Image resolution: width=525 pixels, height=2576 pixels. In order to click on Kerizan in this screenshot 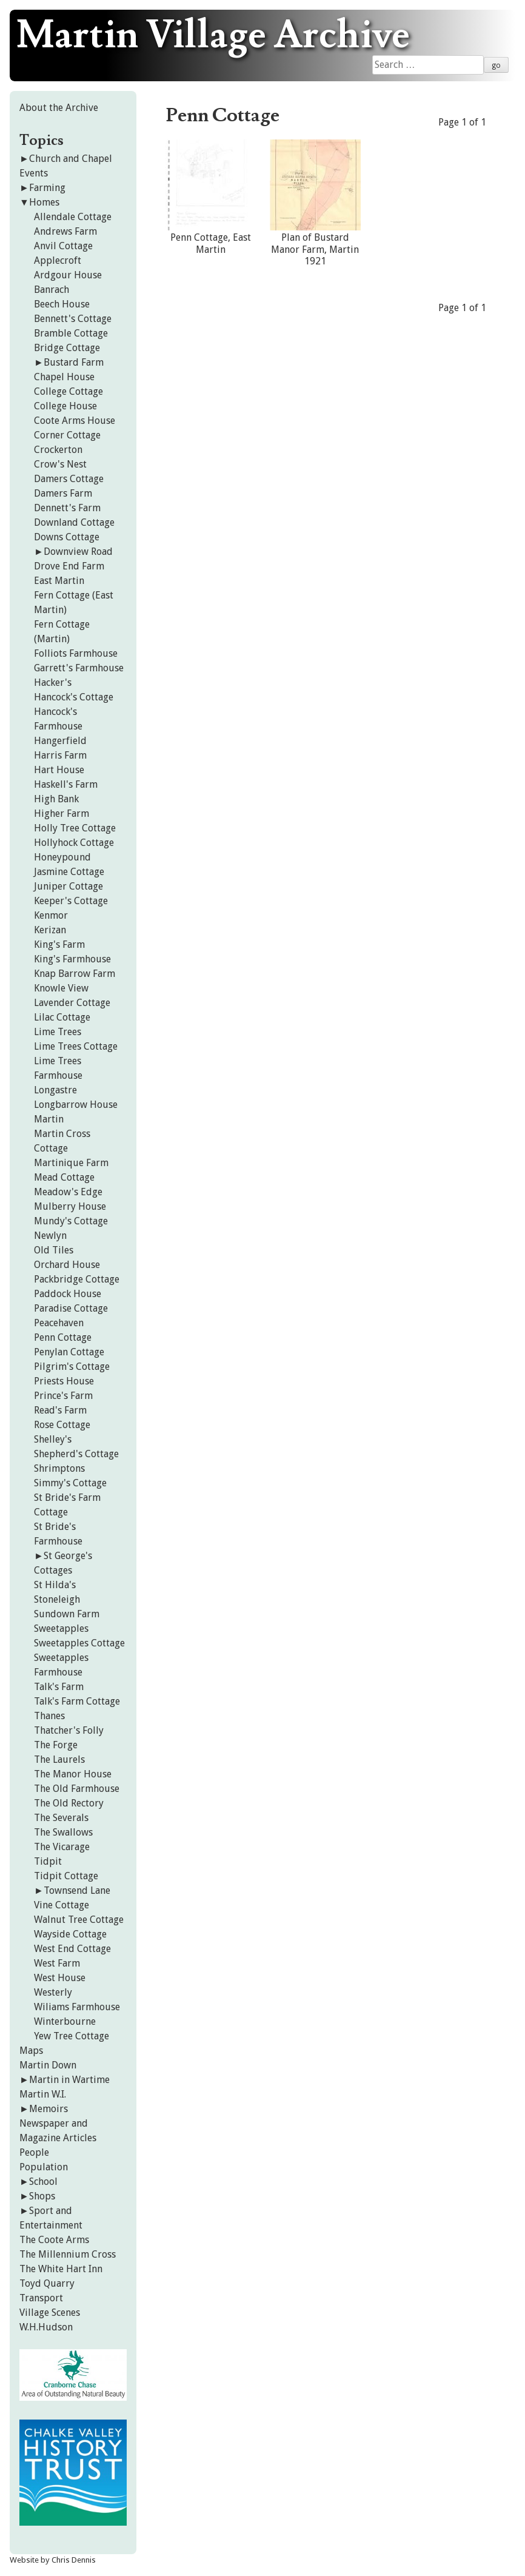, I will do `click(50, 930)`.